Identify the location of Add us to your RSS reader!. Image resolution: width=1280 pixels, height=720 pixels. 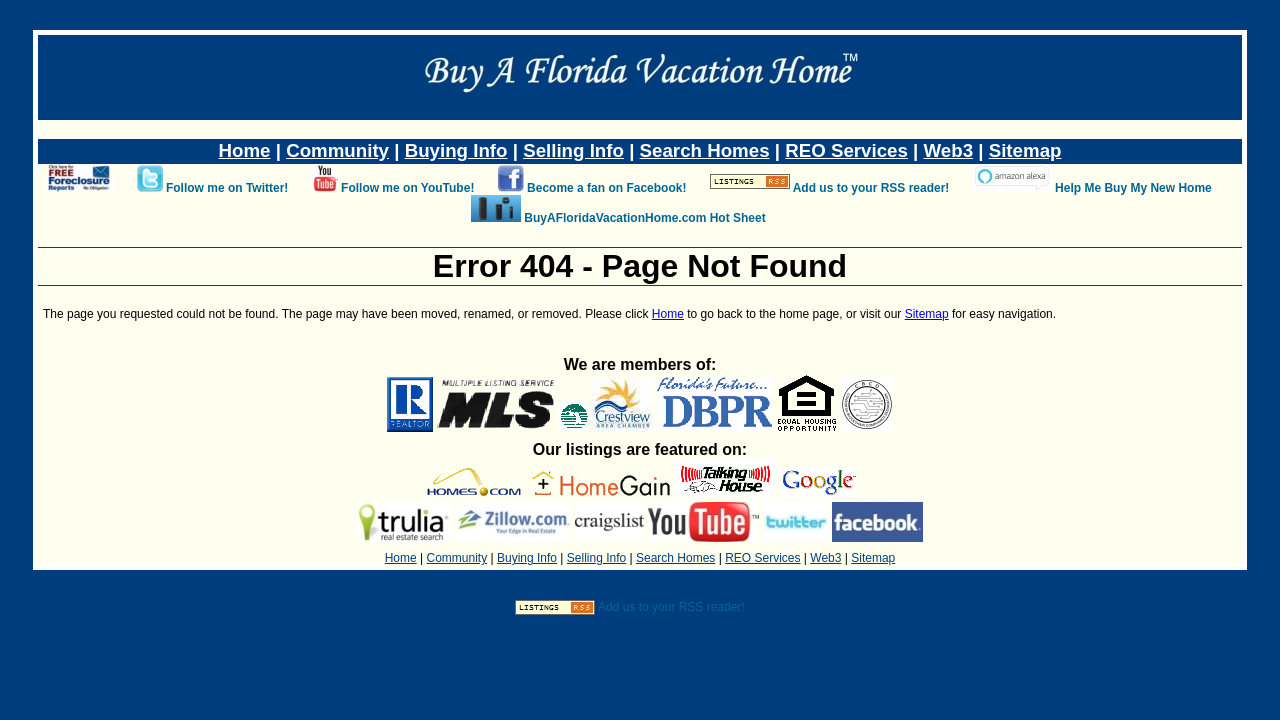
(871, 188).